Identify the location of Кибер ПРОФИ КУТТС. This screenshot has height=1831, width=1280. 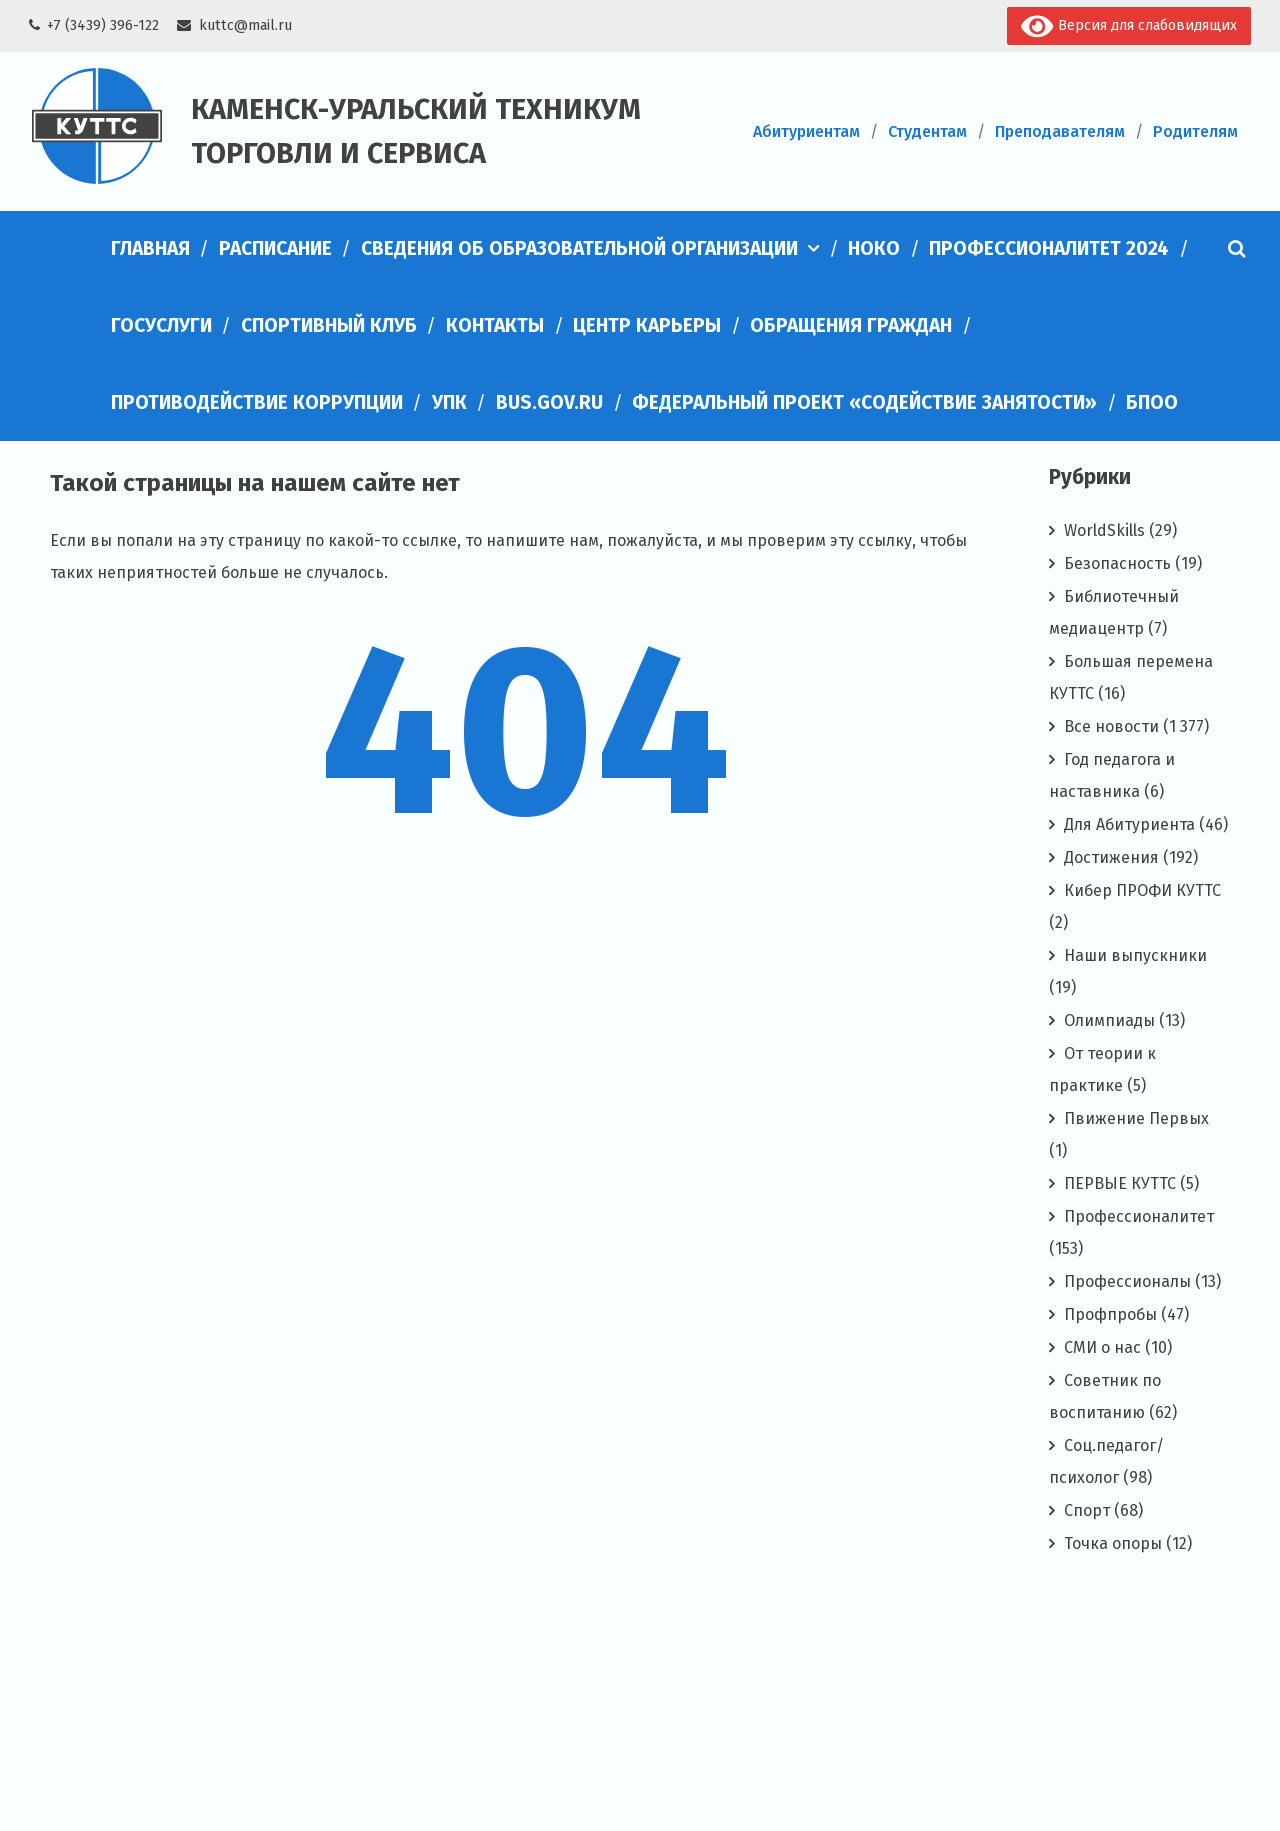
(1142, 890).